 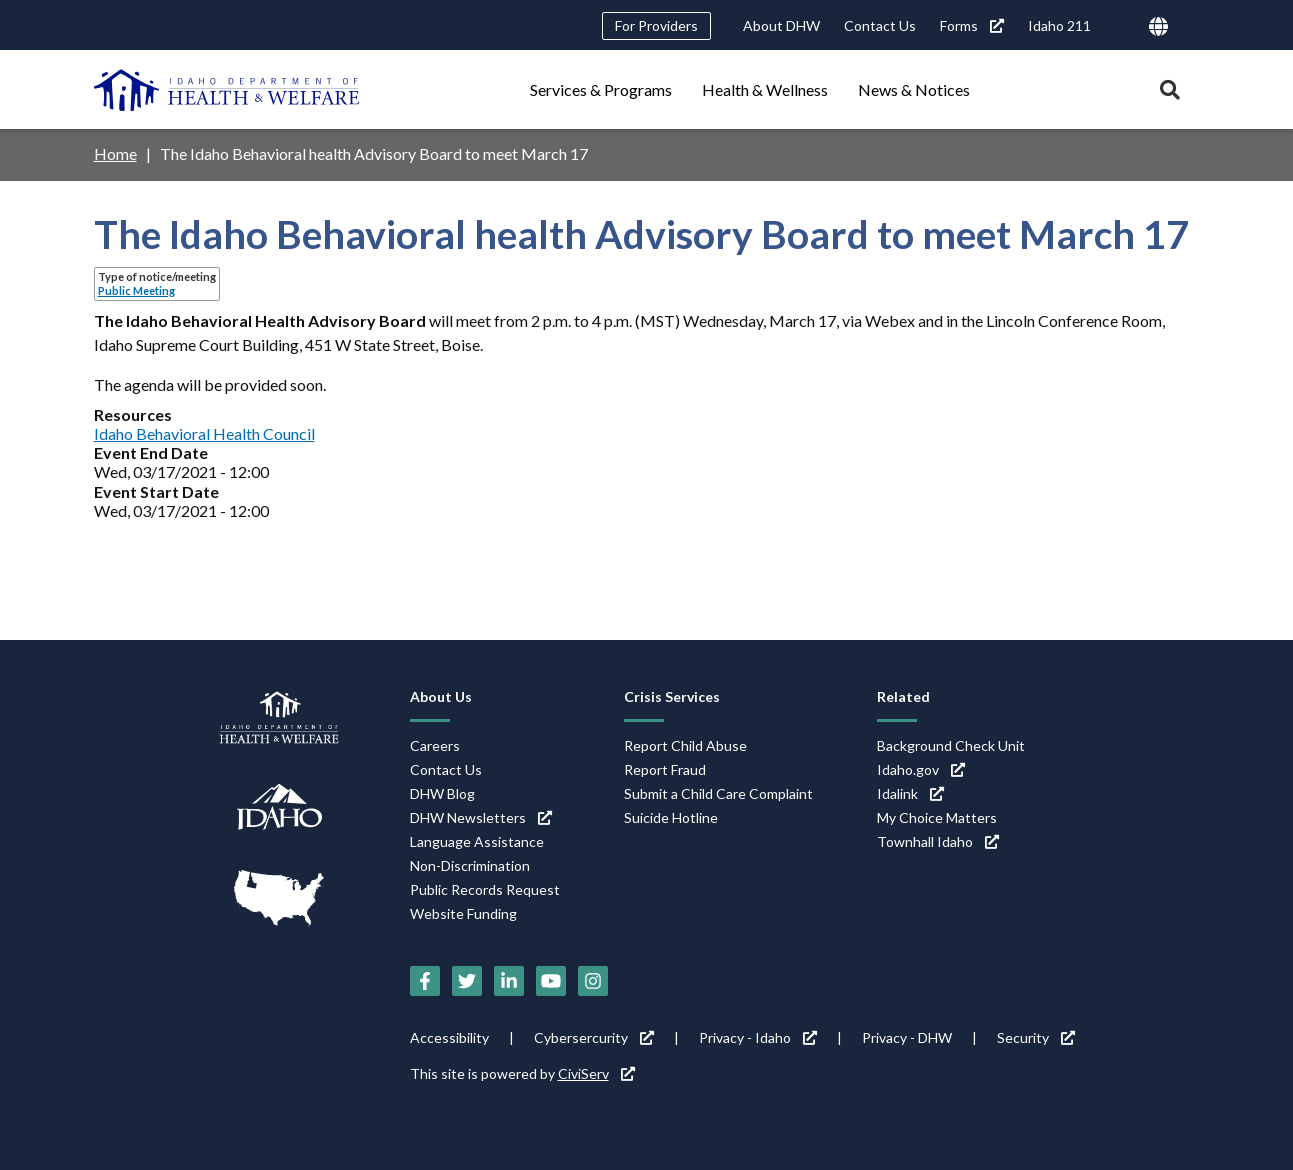 What do you see at coordinates (937, 817) in the screenshot?
I see `My Choice Matters` at bounding box center [937, 817].